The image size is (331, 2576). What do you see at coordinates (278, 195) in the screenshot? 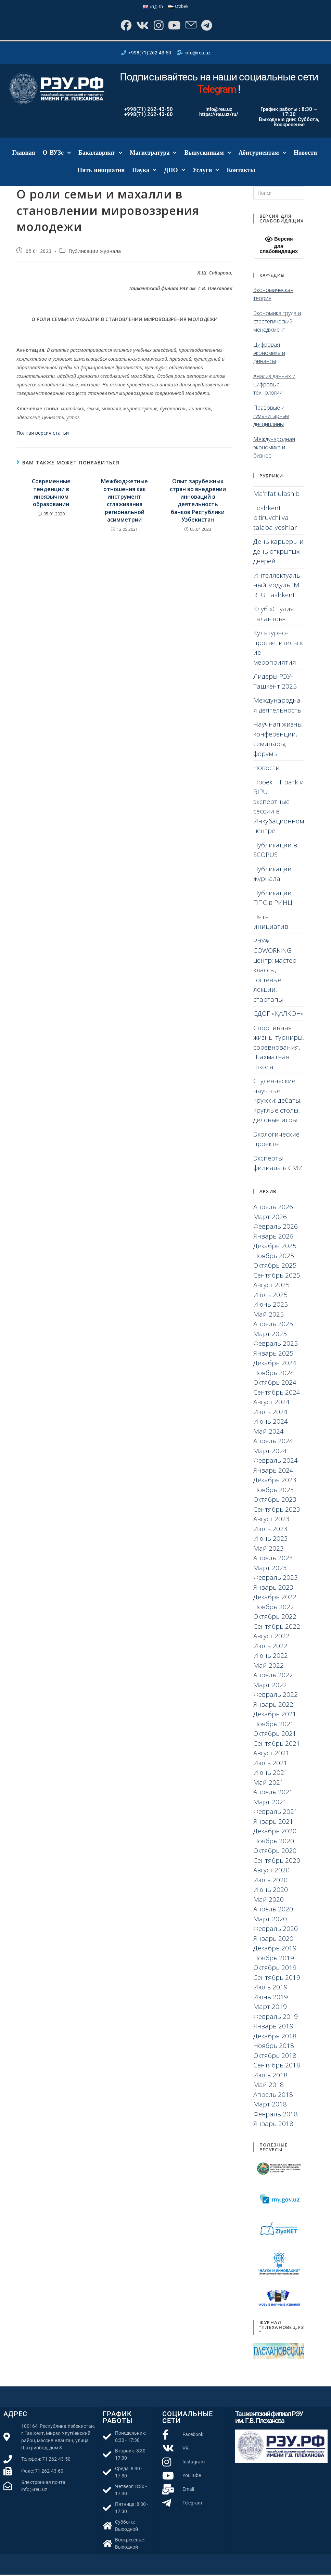
I see `[Вставка поискового запроса]` at bounding box center [278, 195].